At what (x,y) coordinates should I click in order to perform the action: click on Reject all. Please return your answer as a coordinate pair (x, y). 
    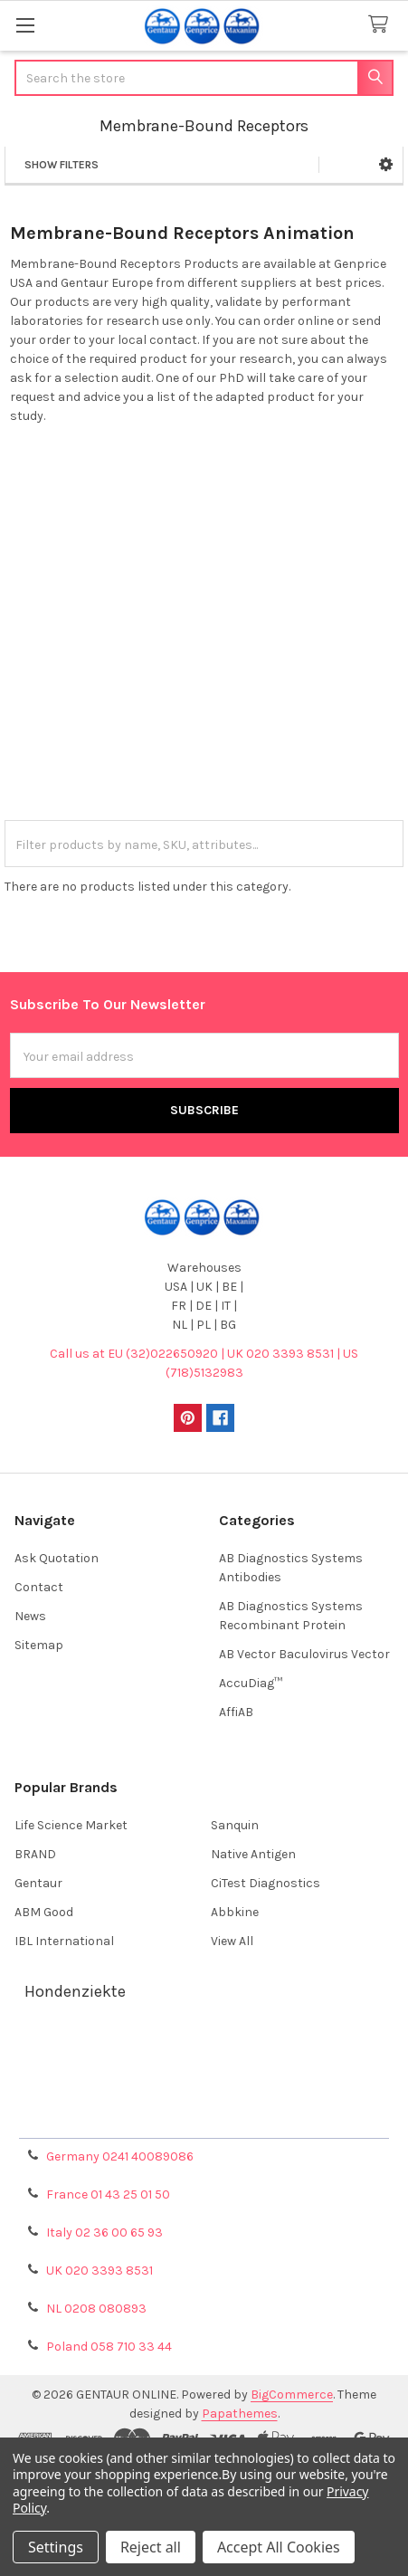
    Looking at the image, I should click on (150, 2547).